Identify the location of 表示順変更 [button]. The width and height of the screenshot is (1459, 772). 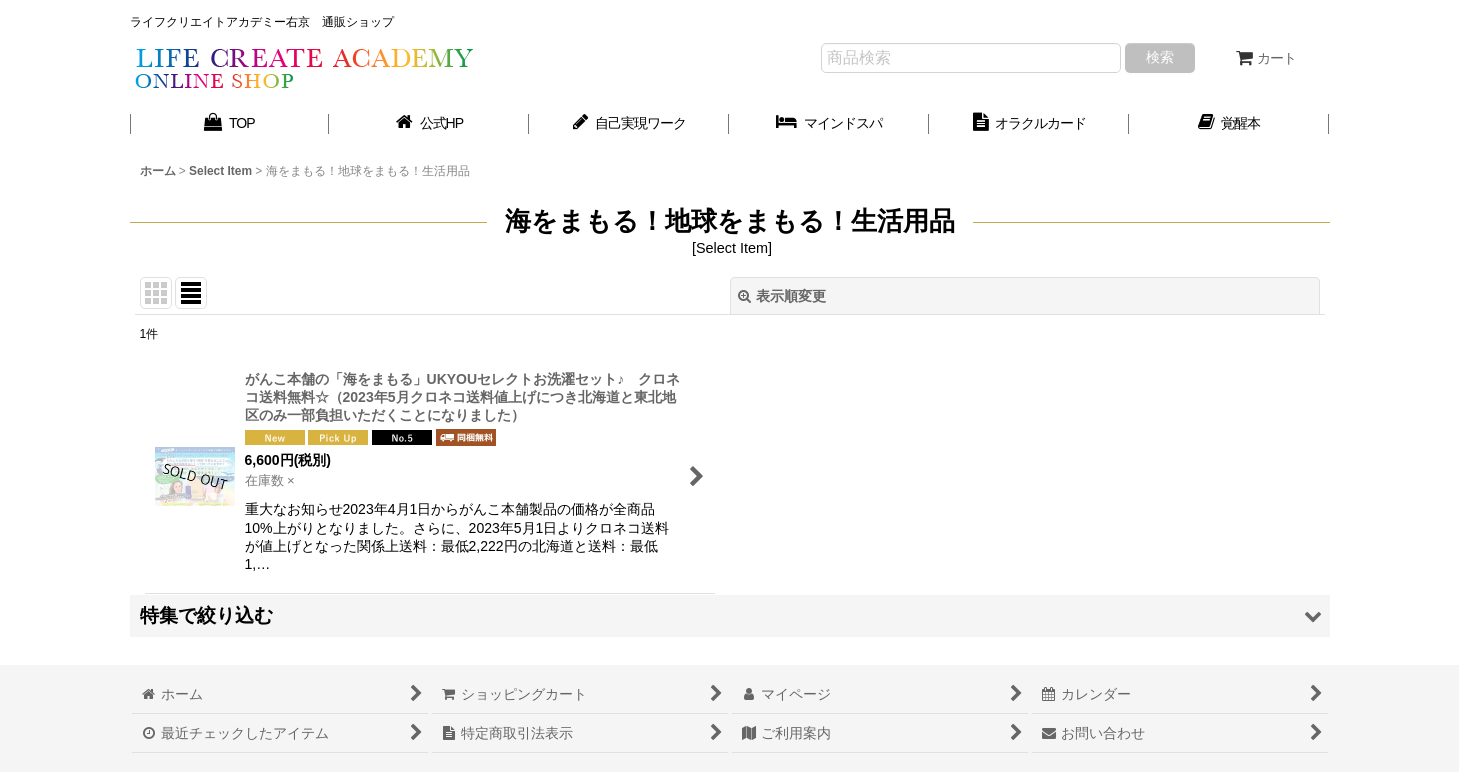
(782, 296).